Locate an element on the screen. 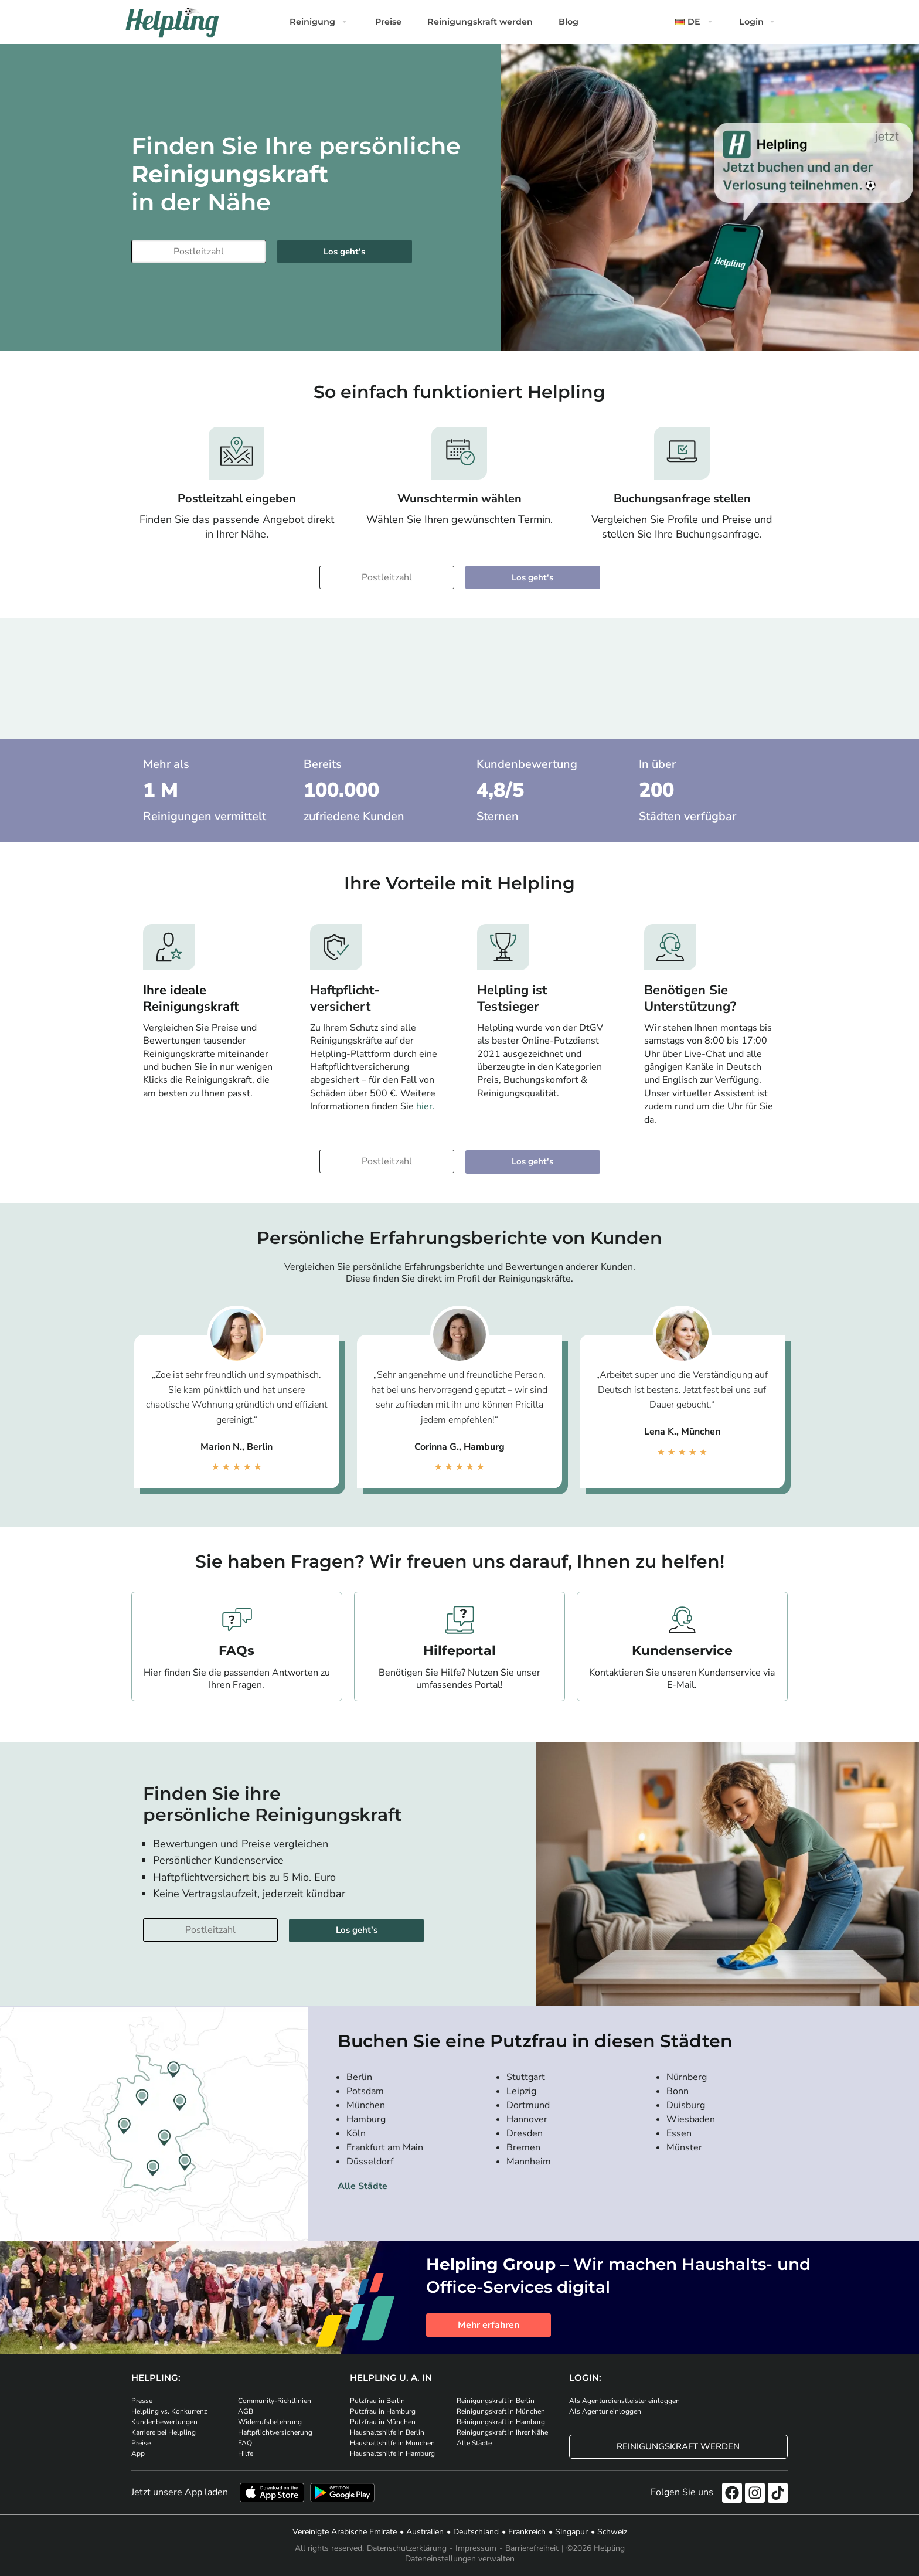 The height and width of the screenshot is (2576, 919). Dortmund is located at coordinates (528, 2105).